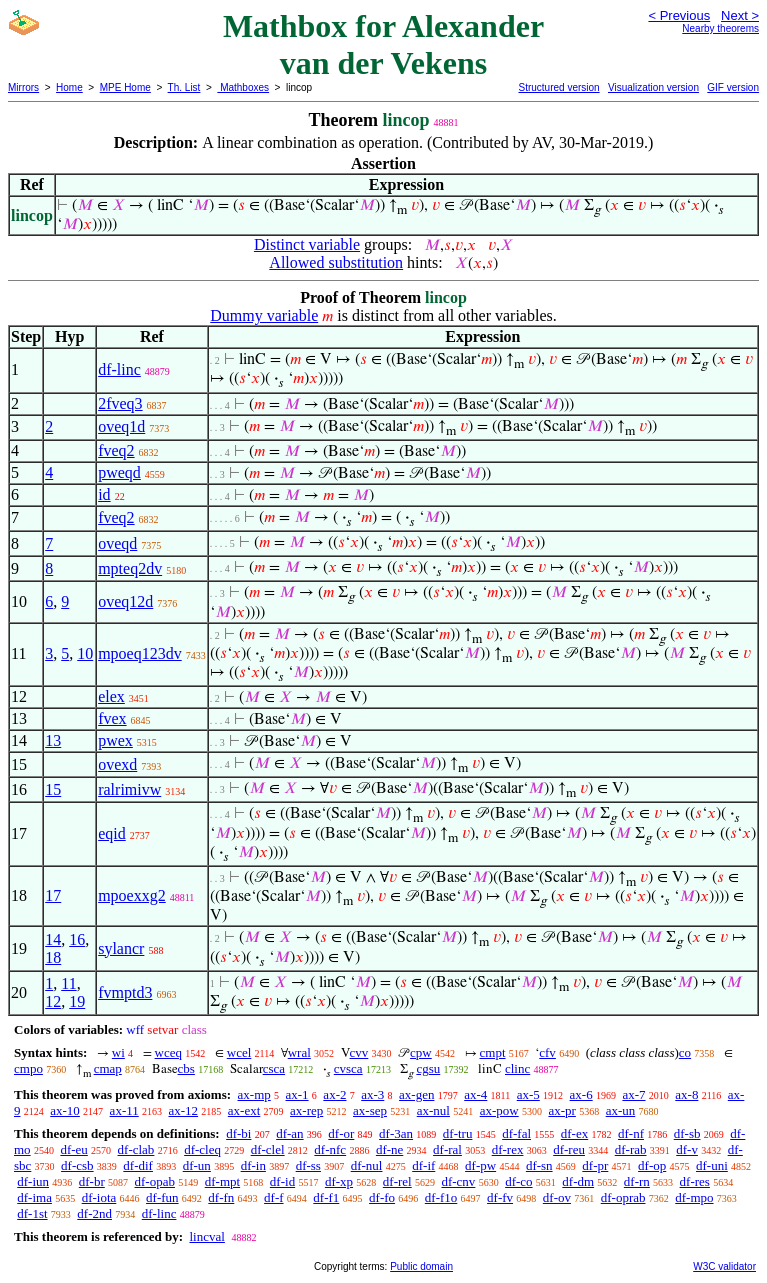 Image resolution: width=767 pixels, height=1283 pixels. Describe the element at coordinates (53, 1001) in the screenshot. I see `12` at that location.